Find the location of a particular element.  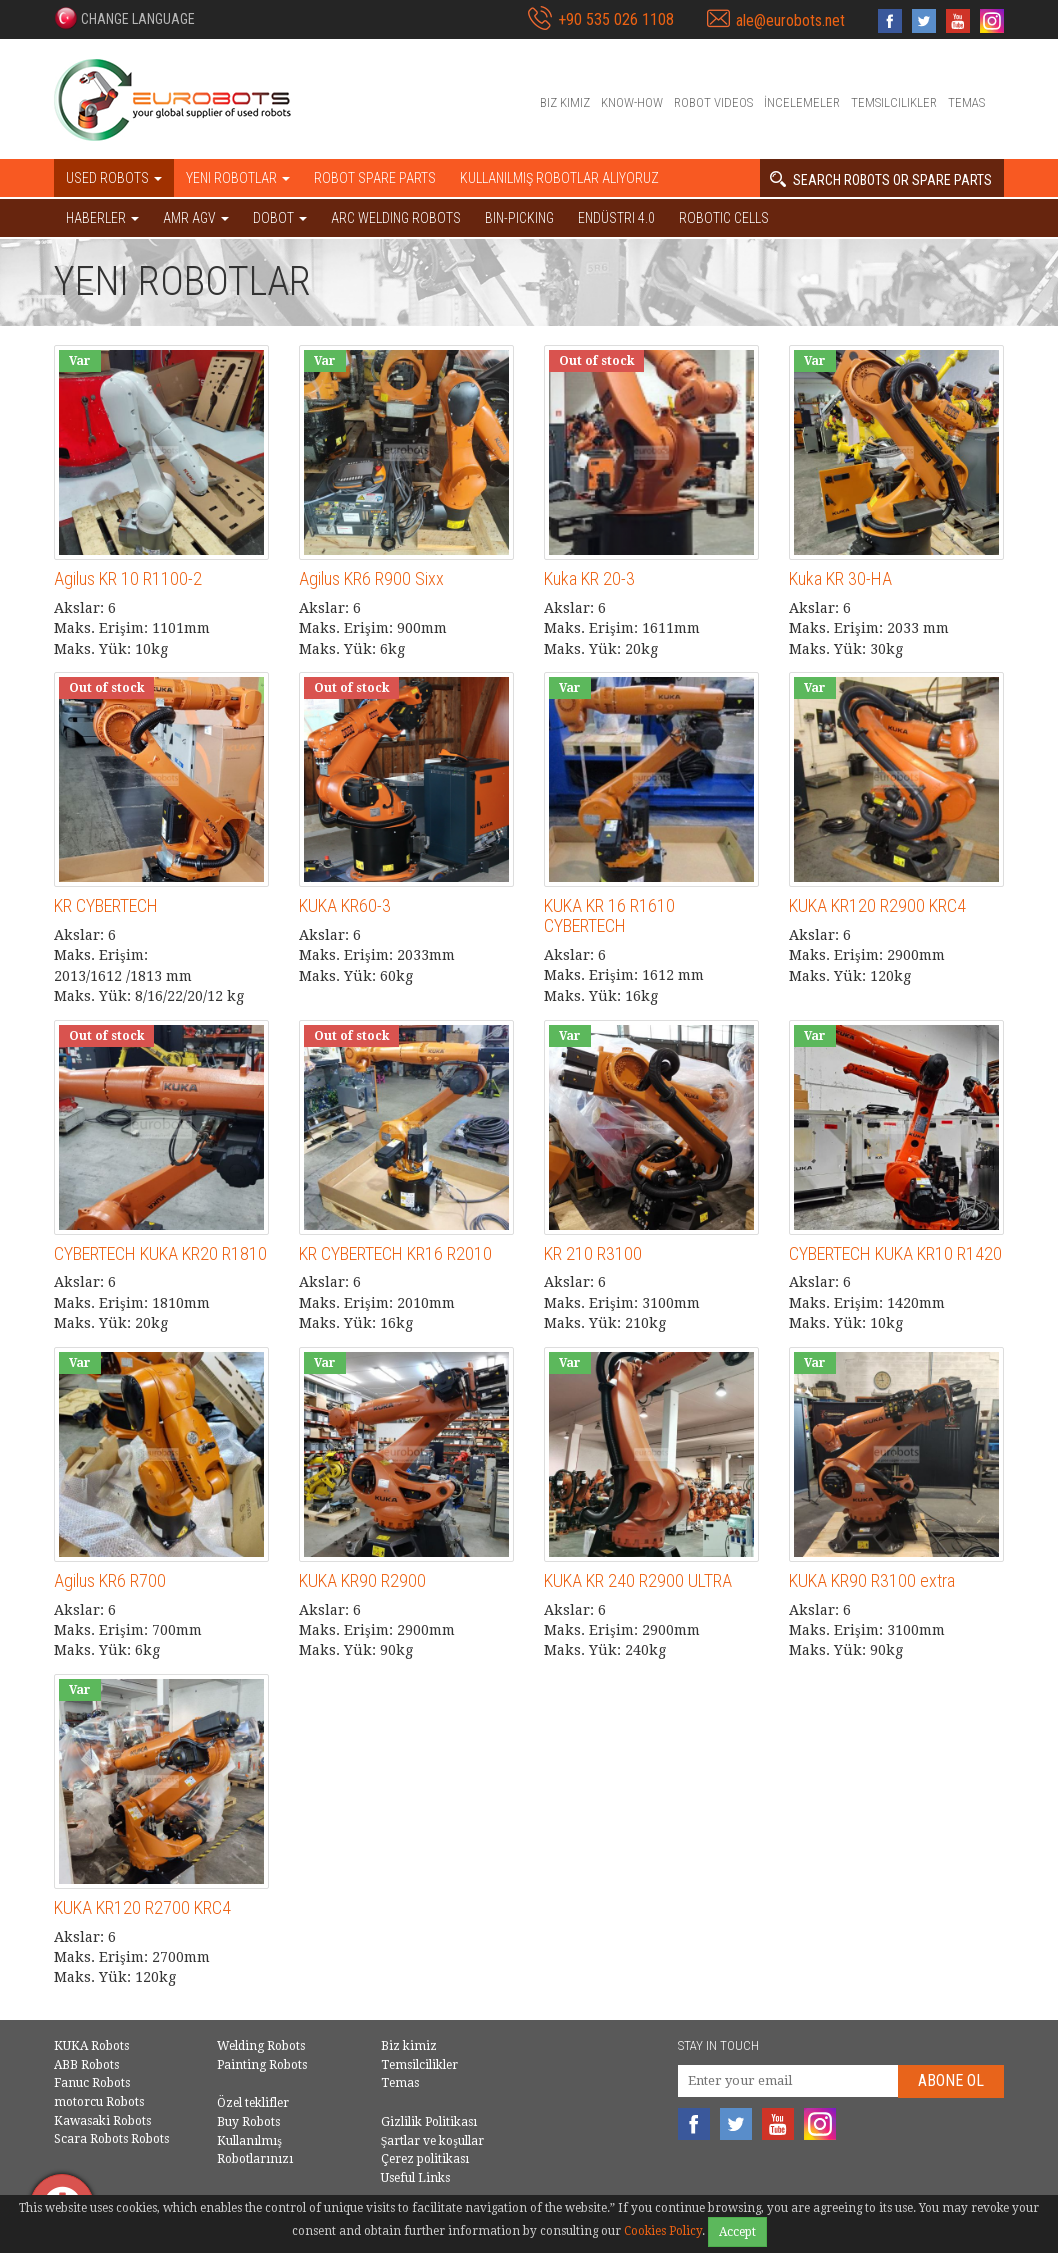

Used robots [button] is located at coordinates (114, 178).